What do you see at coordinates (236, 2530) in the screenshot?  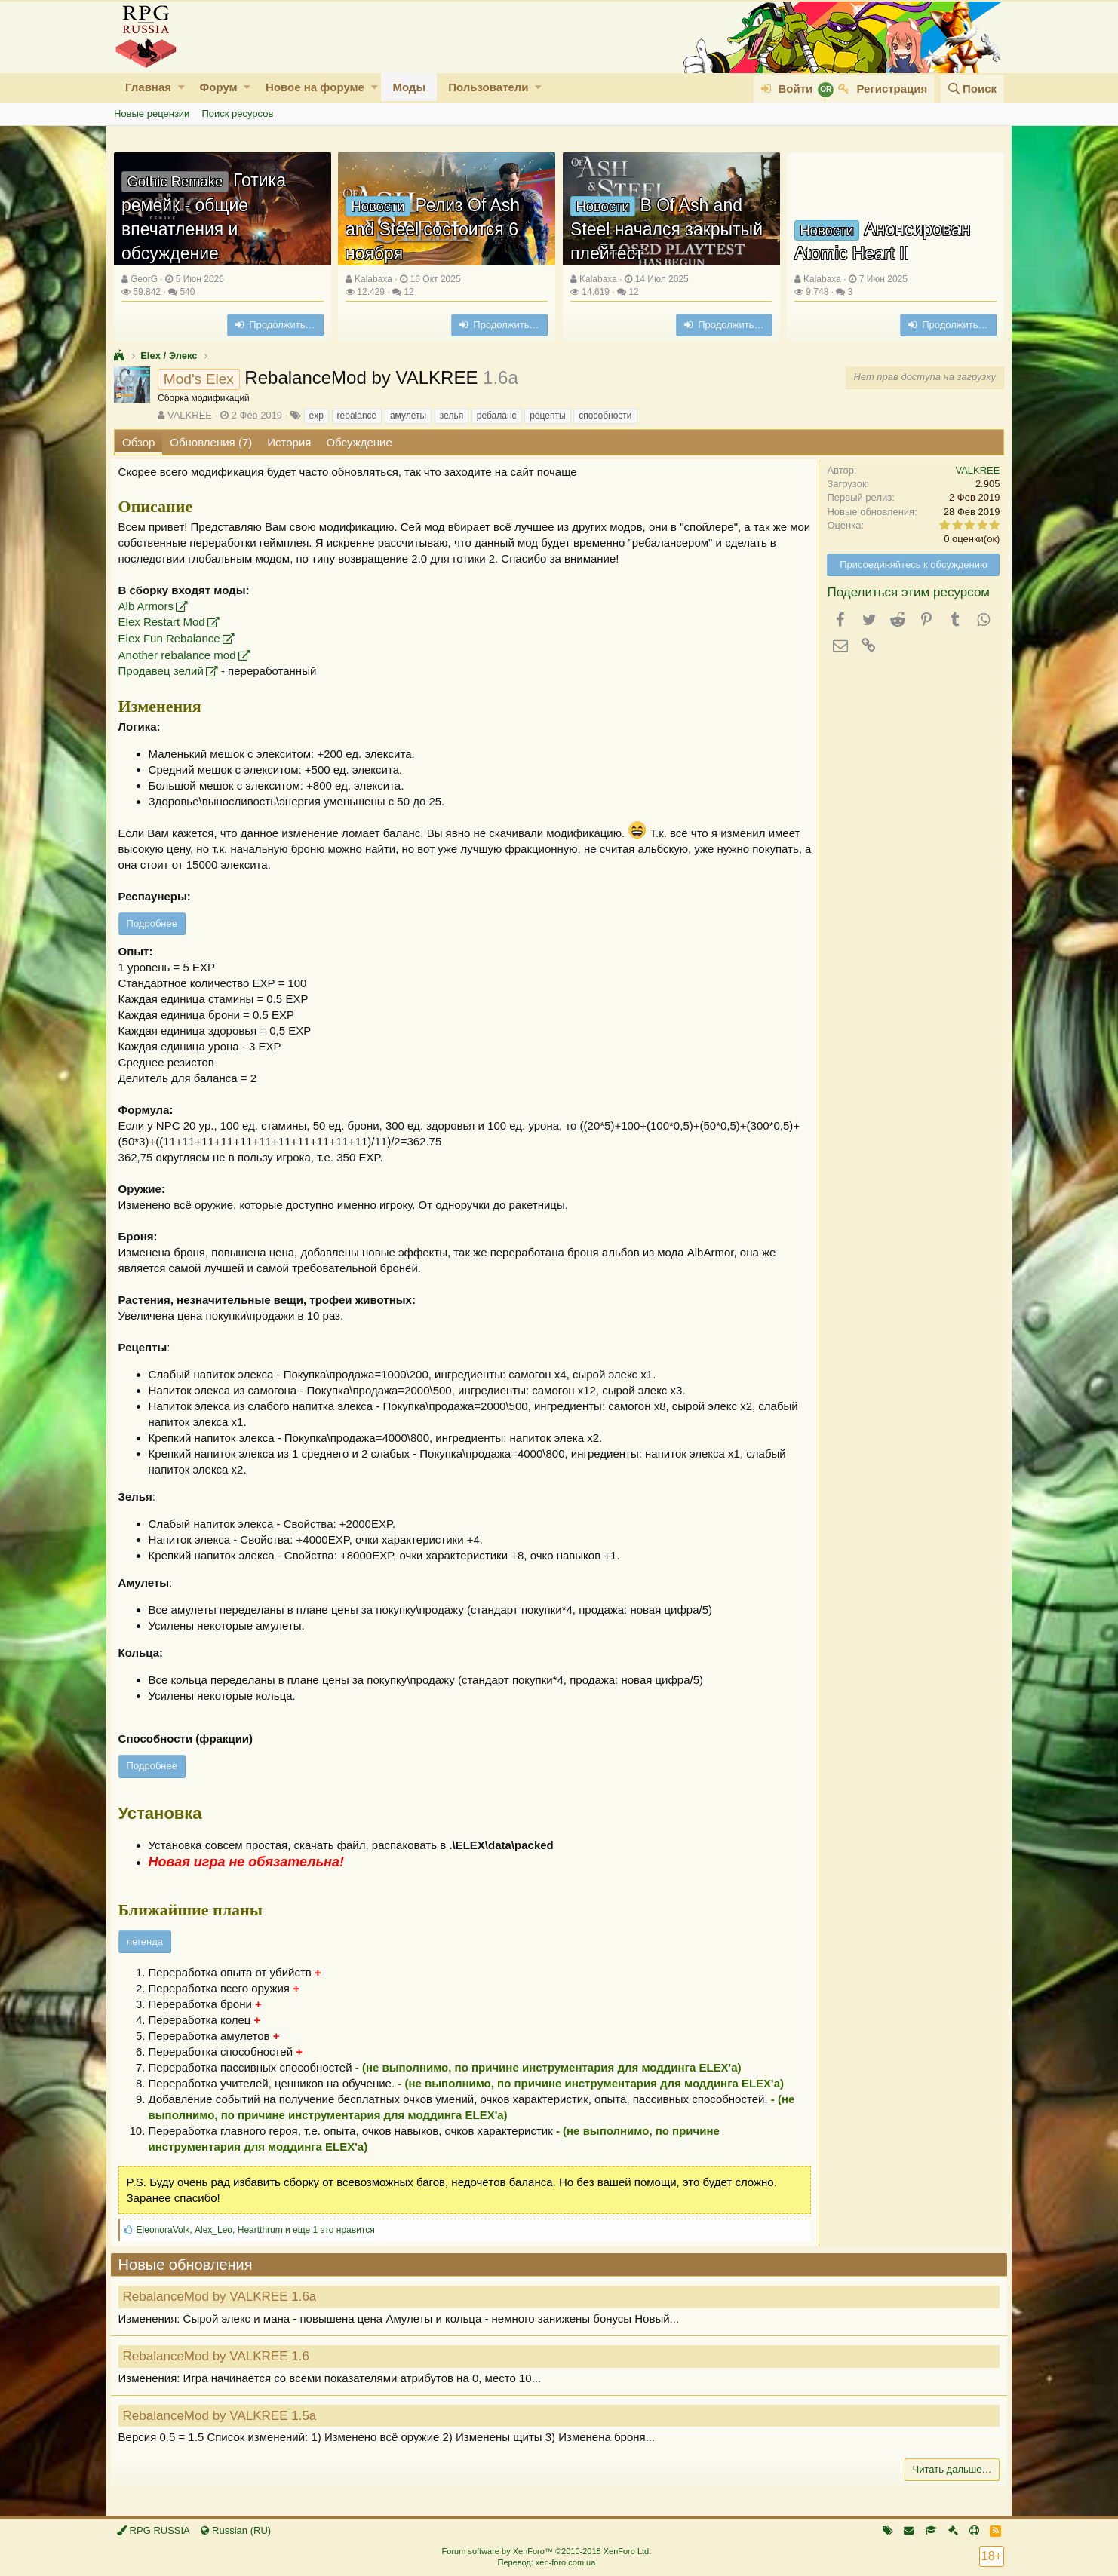 I see `Russian (RU)` at bounding box center [236, 2530].